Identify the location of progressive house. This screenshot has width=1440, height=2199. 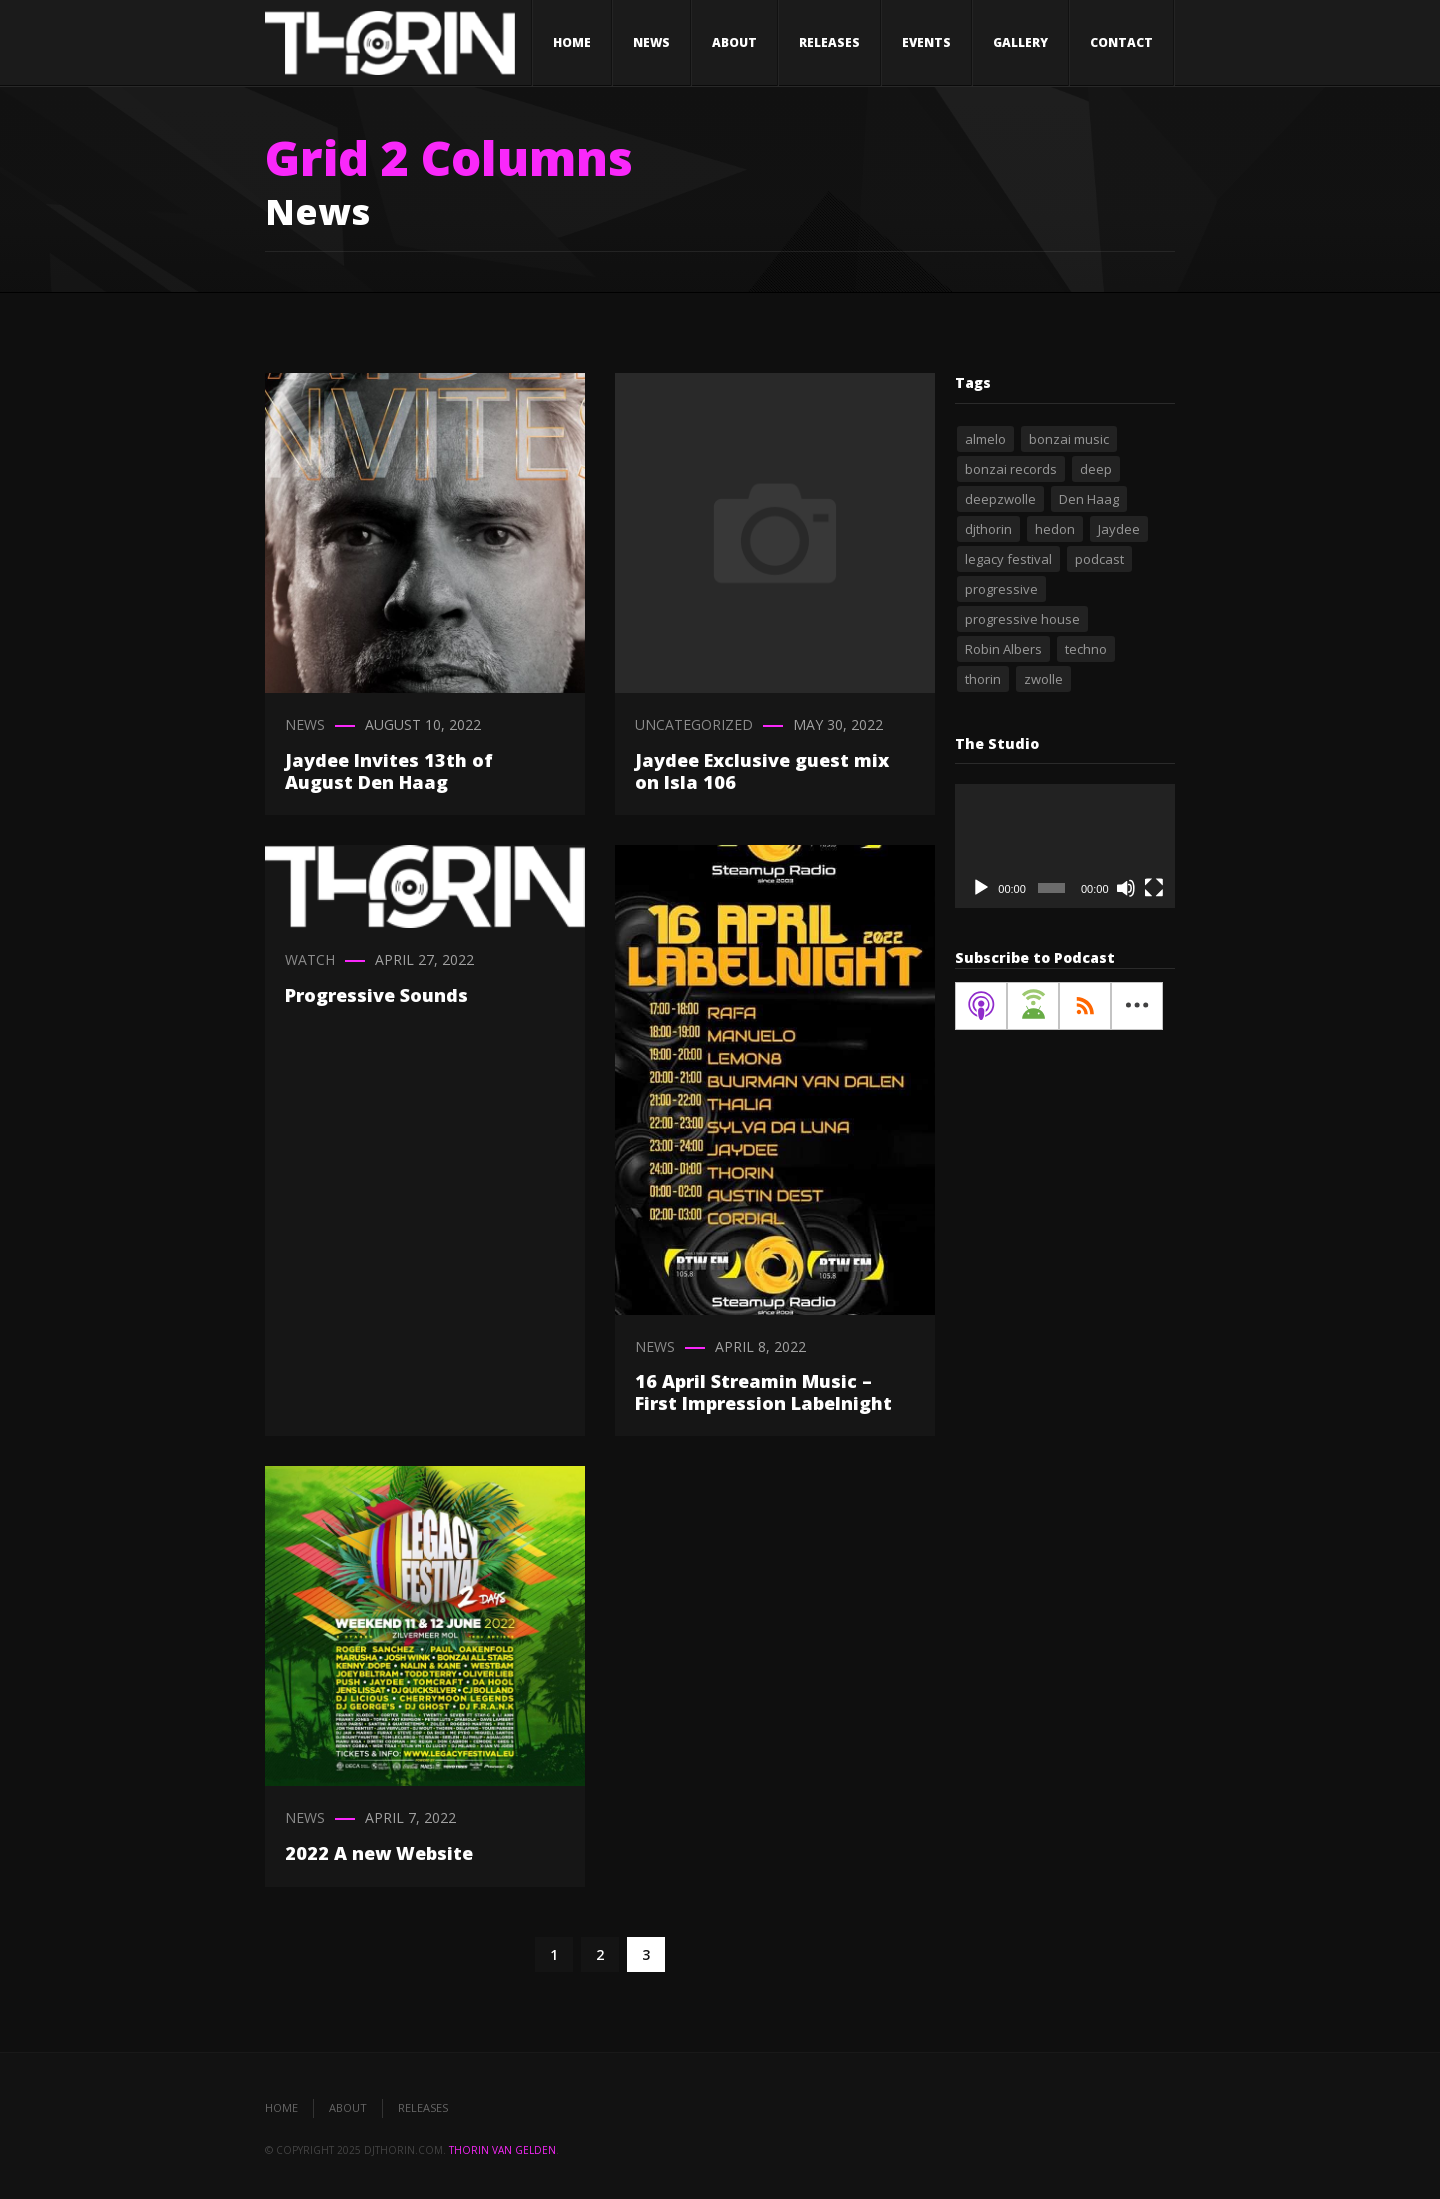
(1022, 619).